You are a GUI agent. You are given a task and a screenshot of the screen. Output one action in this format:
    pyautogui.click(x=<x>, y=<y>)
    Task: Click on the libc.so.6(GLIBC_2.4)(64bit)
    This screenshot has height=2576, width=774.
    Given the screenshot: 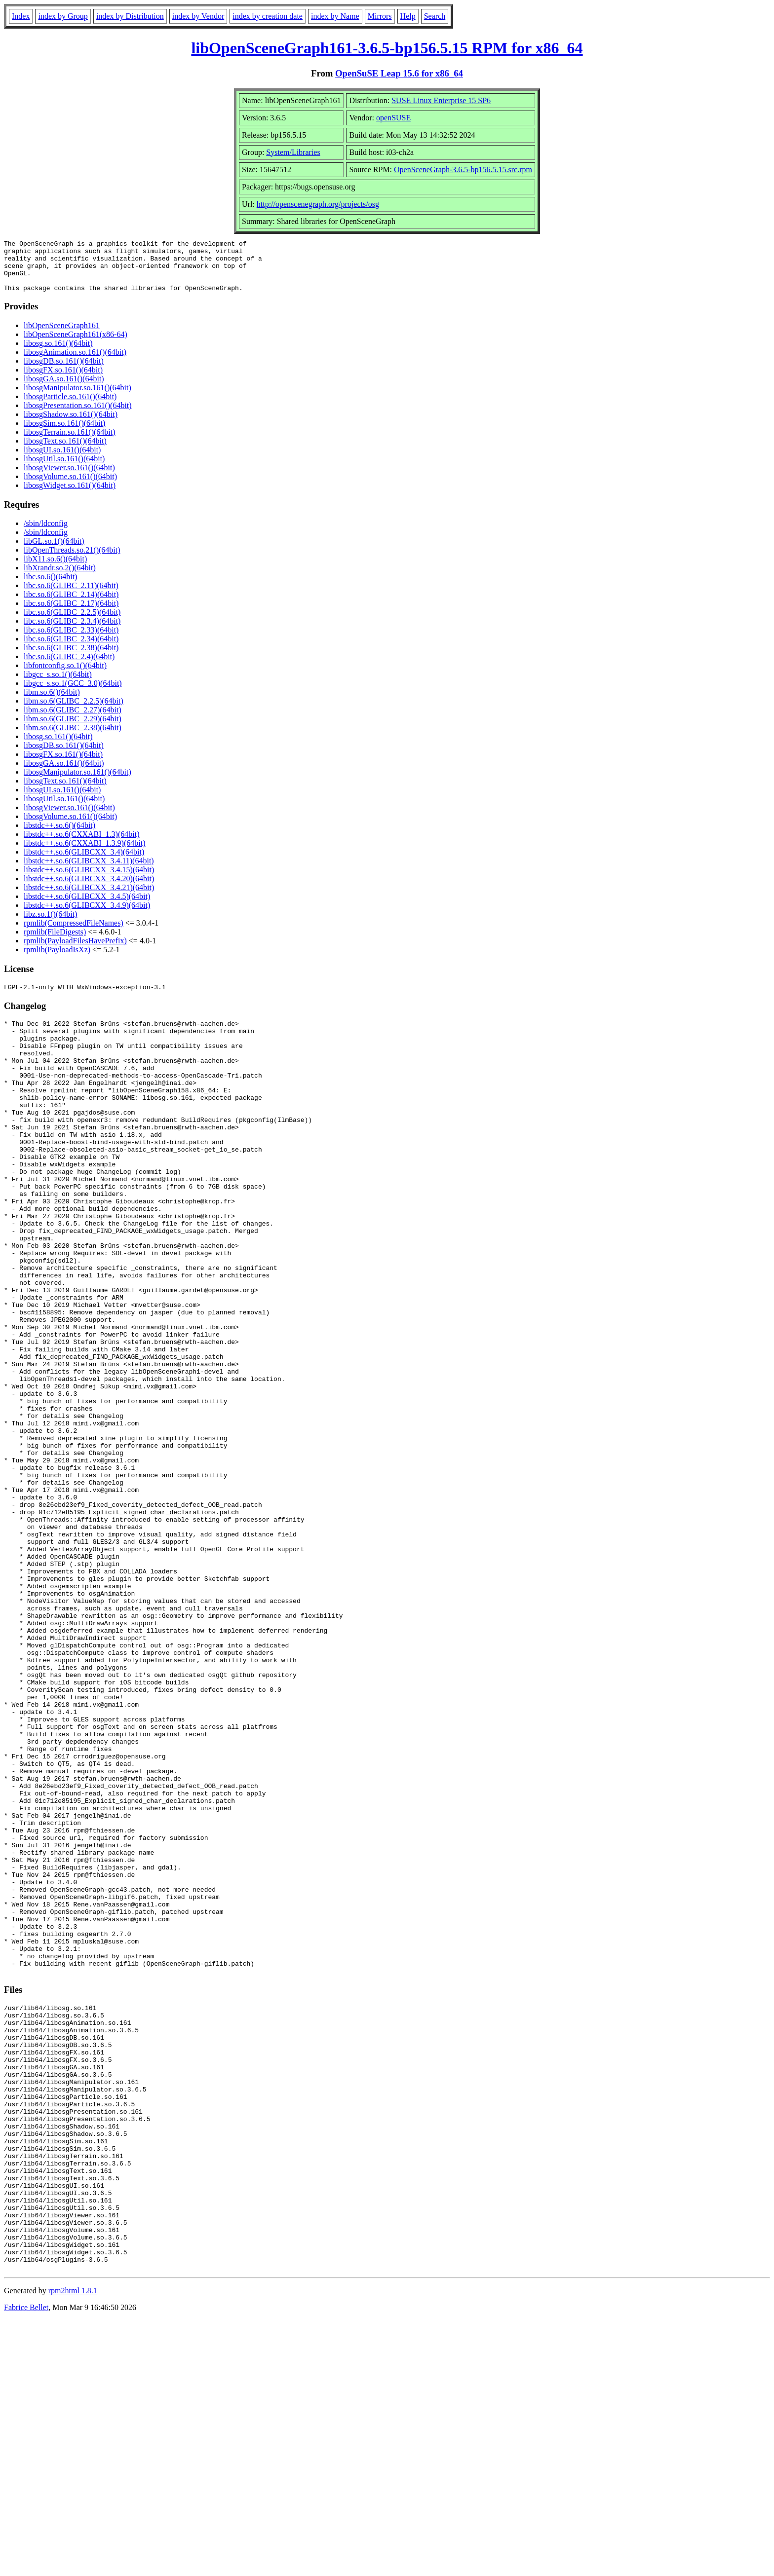 What is the action you would take?
    pyautogui.click(x=69, y=667)
    